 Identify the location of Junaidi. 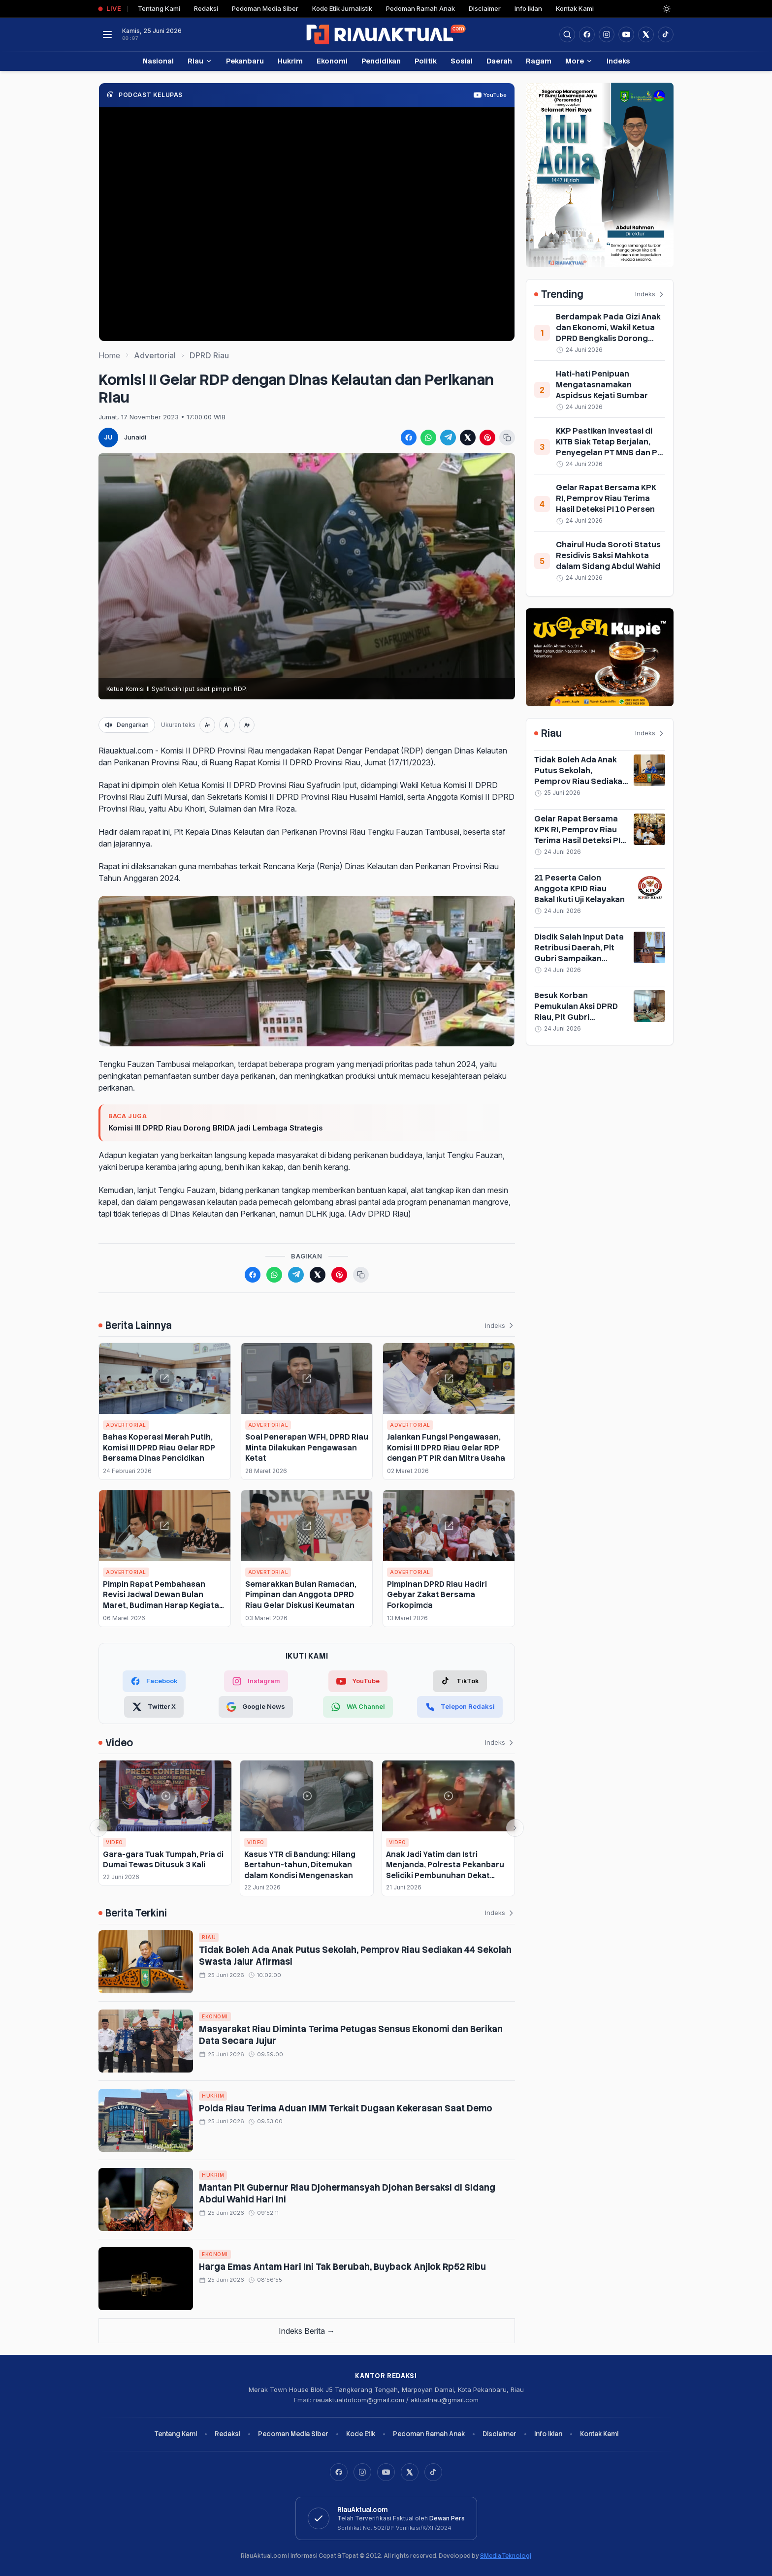
(135, 437).